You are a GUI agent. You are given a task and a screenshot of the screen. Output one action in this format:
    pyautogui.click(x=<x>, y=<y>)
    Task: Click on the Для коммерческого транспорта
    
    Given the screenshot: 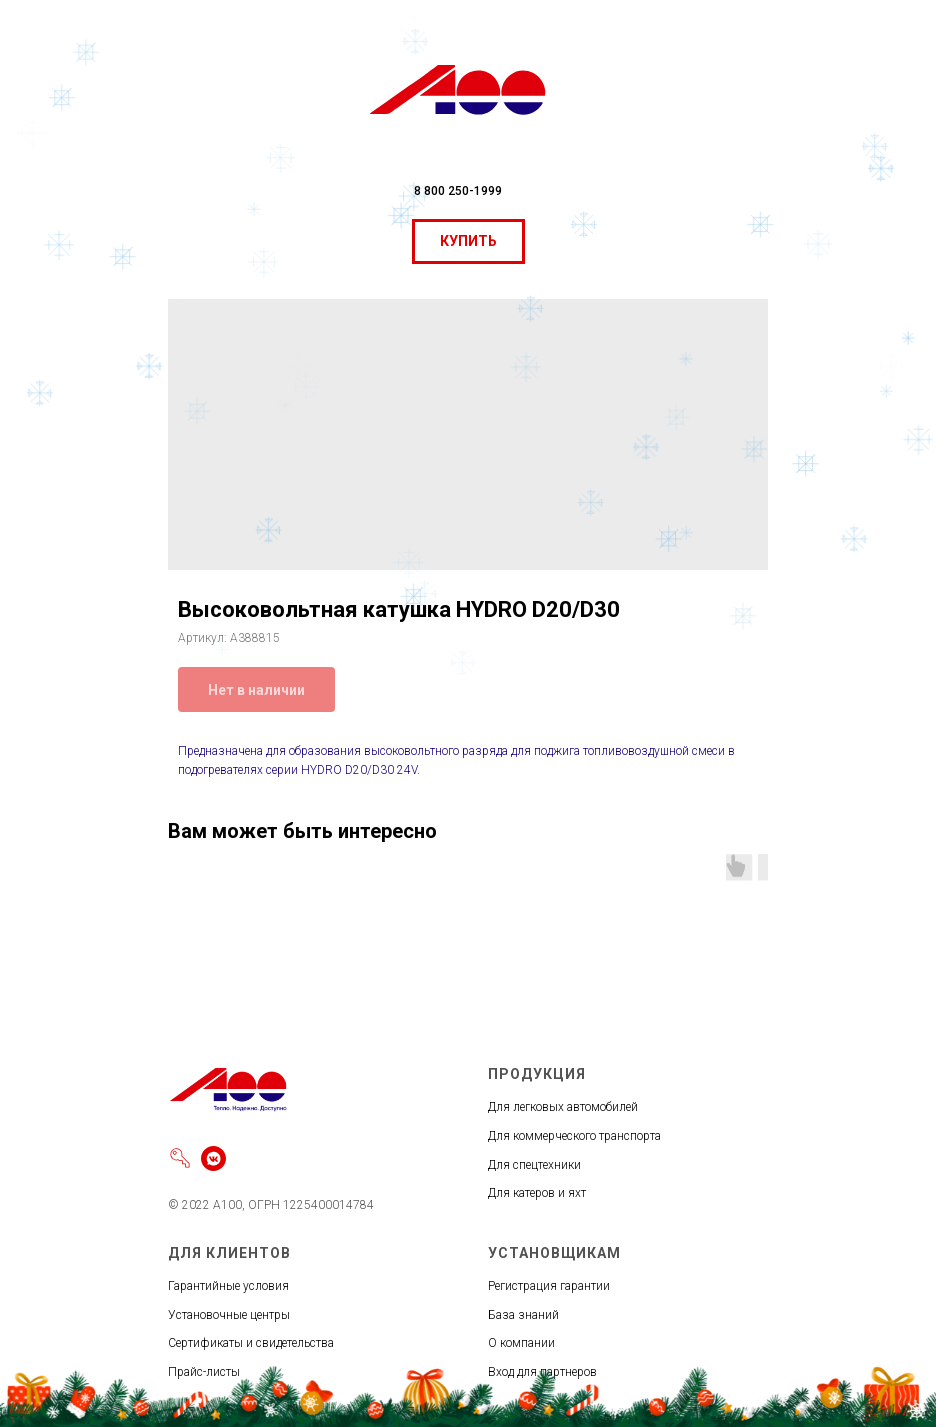 What is the action you would take?
    pyautogui.click(x=574, y=1136)
    